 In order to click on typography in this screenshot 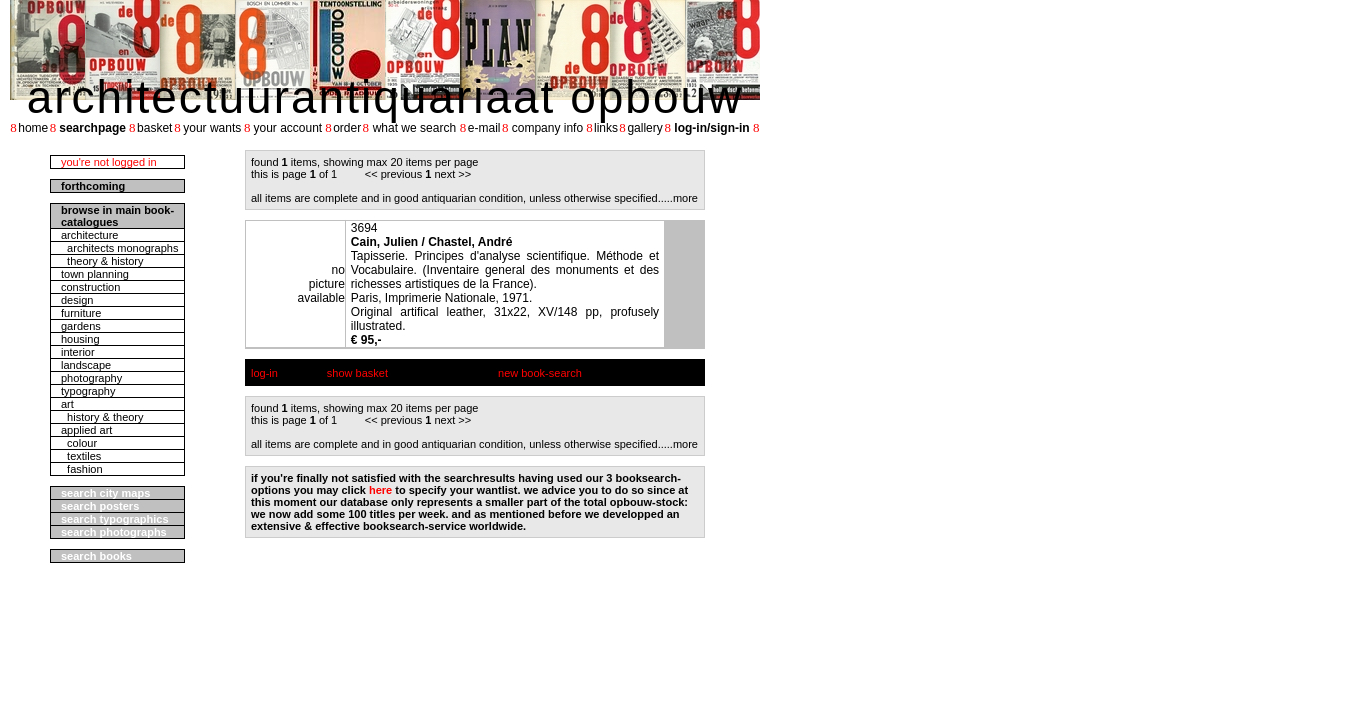, I will do `click(88, 391)`.